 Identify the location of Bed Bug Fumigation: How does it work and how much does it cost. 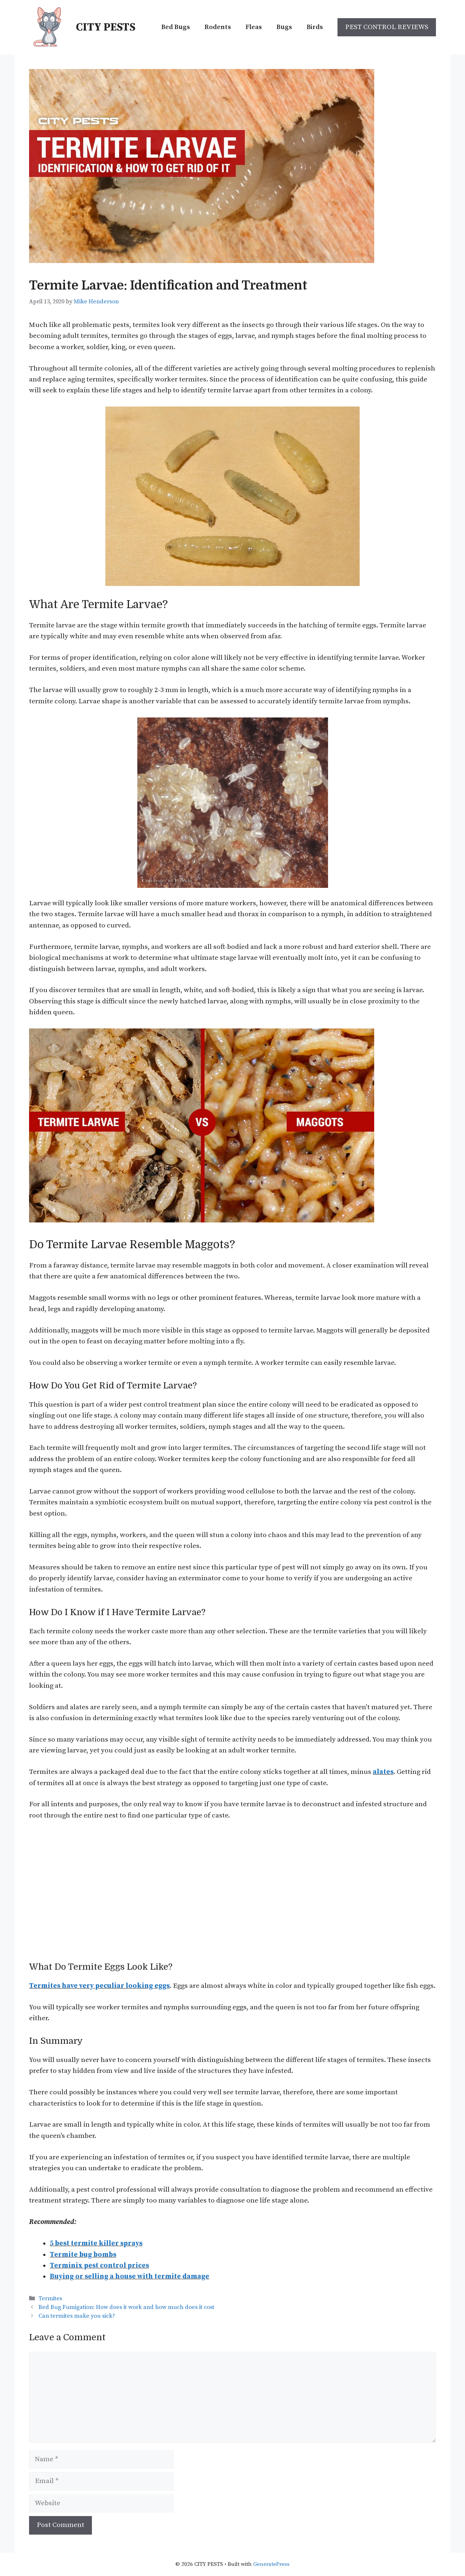
(126, 2307).